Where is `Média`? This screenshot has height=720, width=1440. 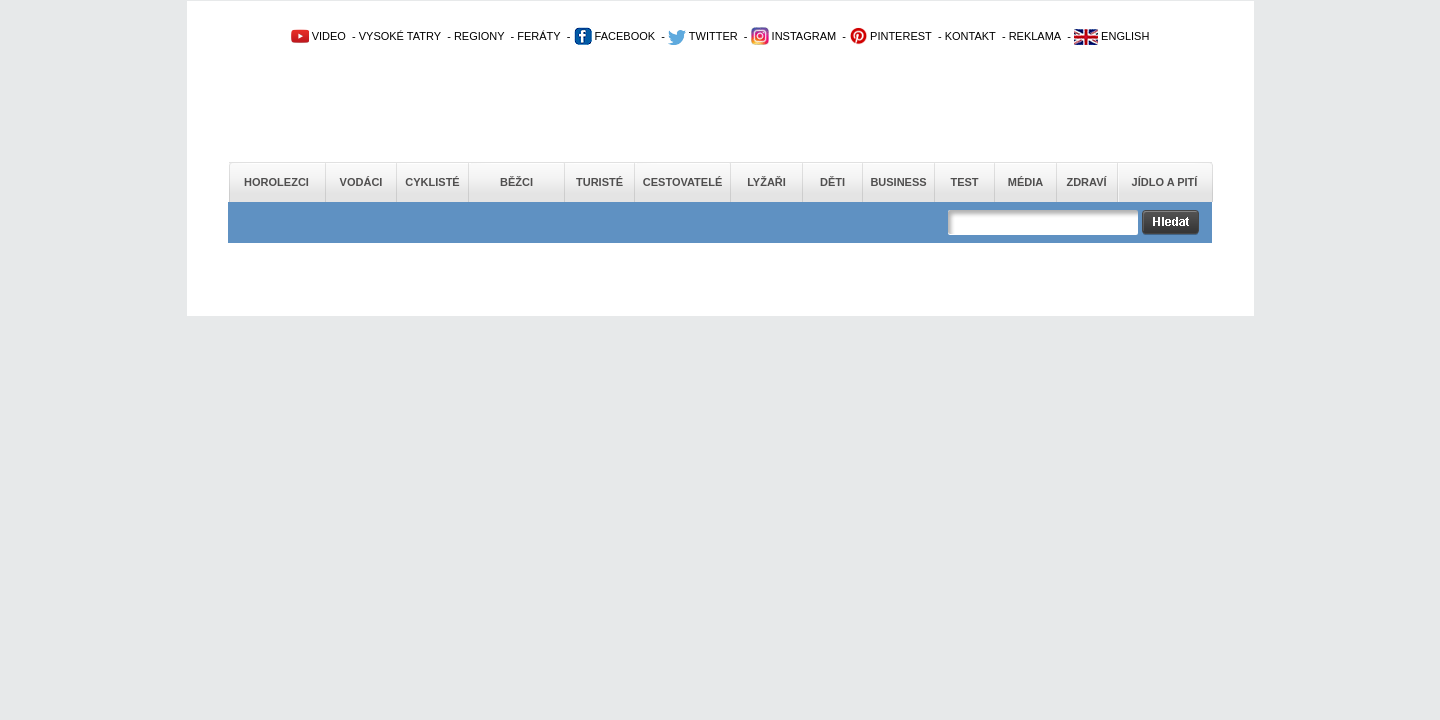
Média is located at coordinates (1025, 182).